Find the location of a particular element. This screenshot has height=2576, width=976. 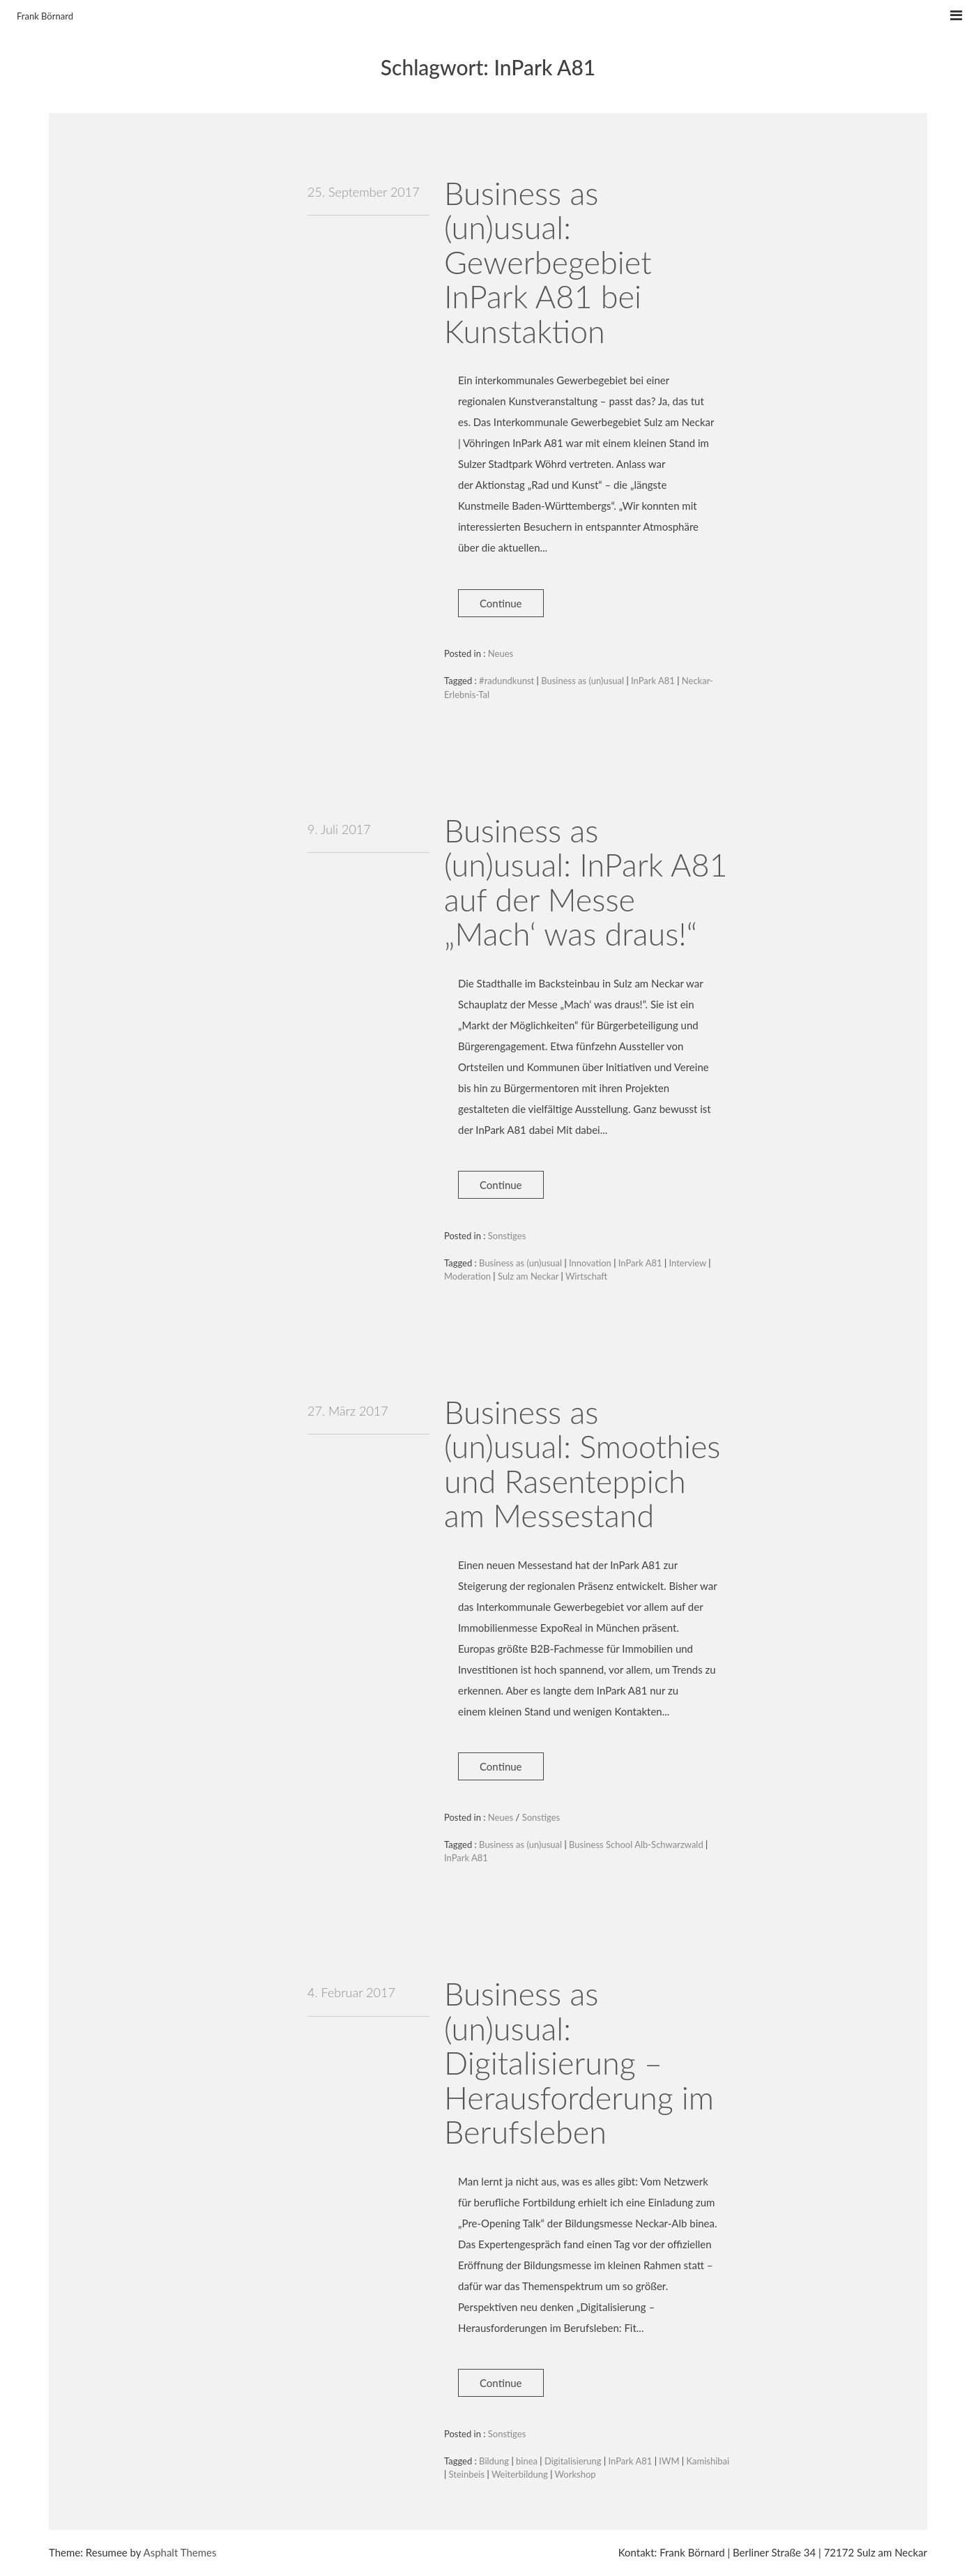

Business as (un)usual: InPark A81 auf der Messe „Mach‘ was draus!“ is located at coordinates (586, 882).